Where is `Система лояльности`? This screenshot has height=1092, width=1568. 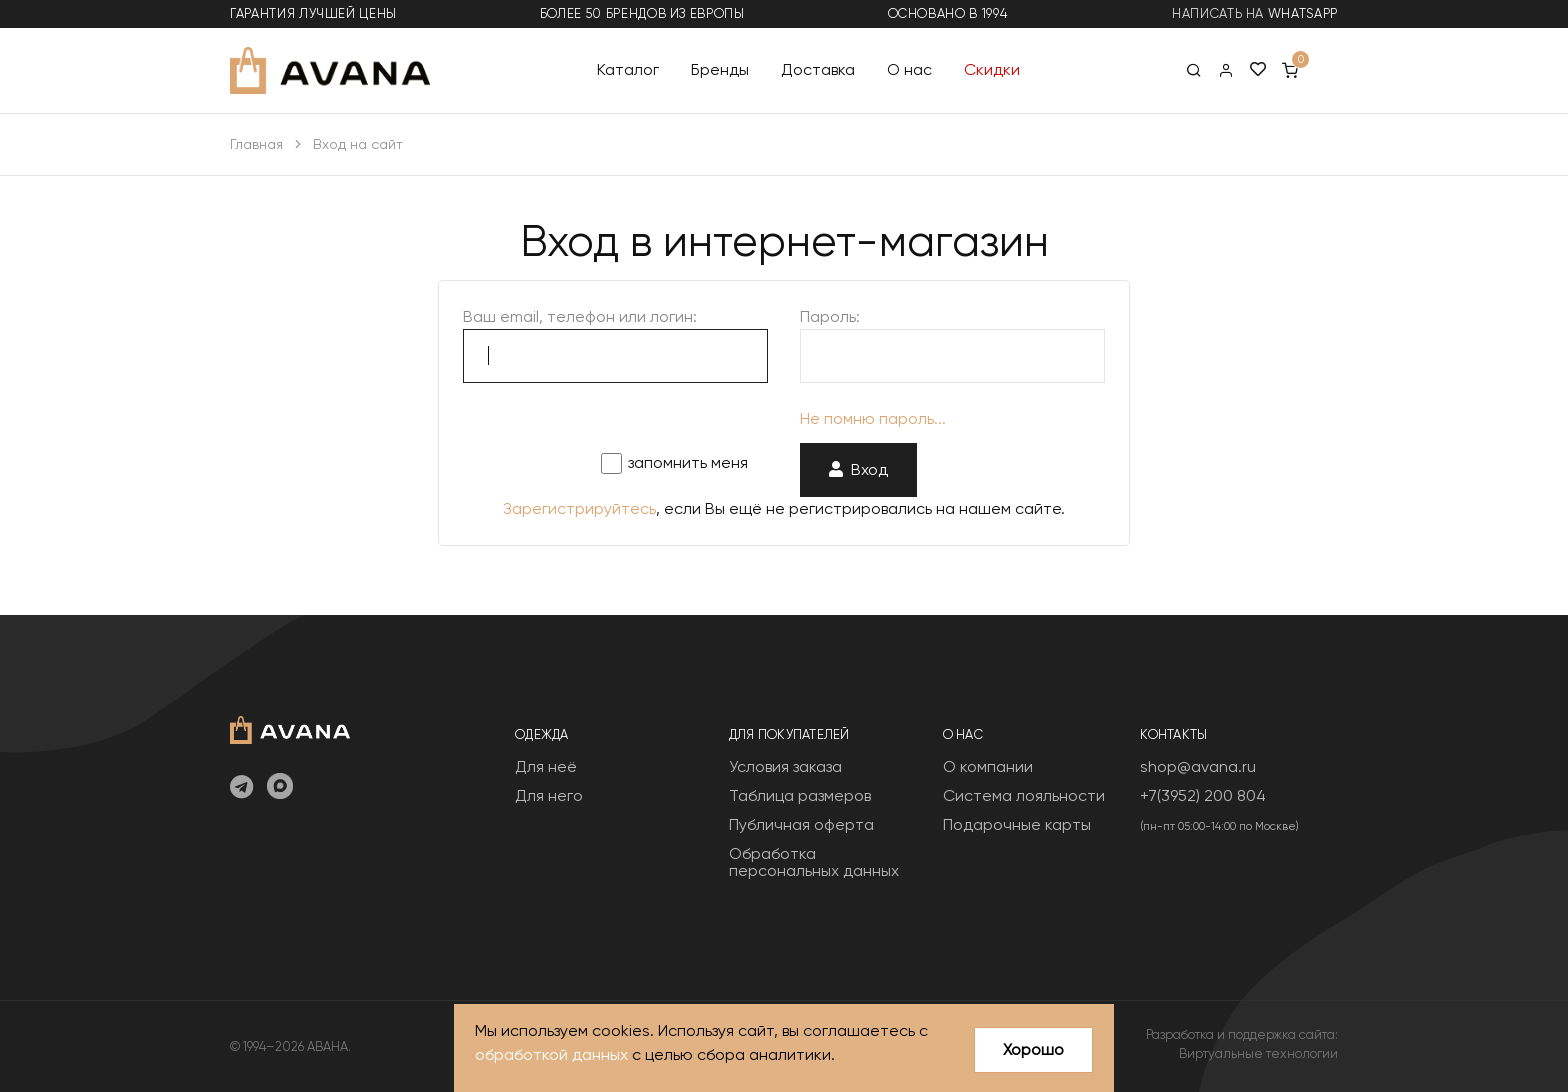
Система лояльности is located at coordinates (1024, 795).